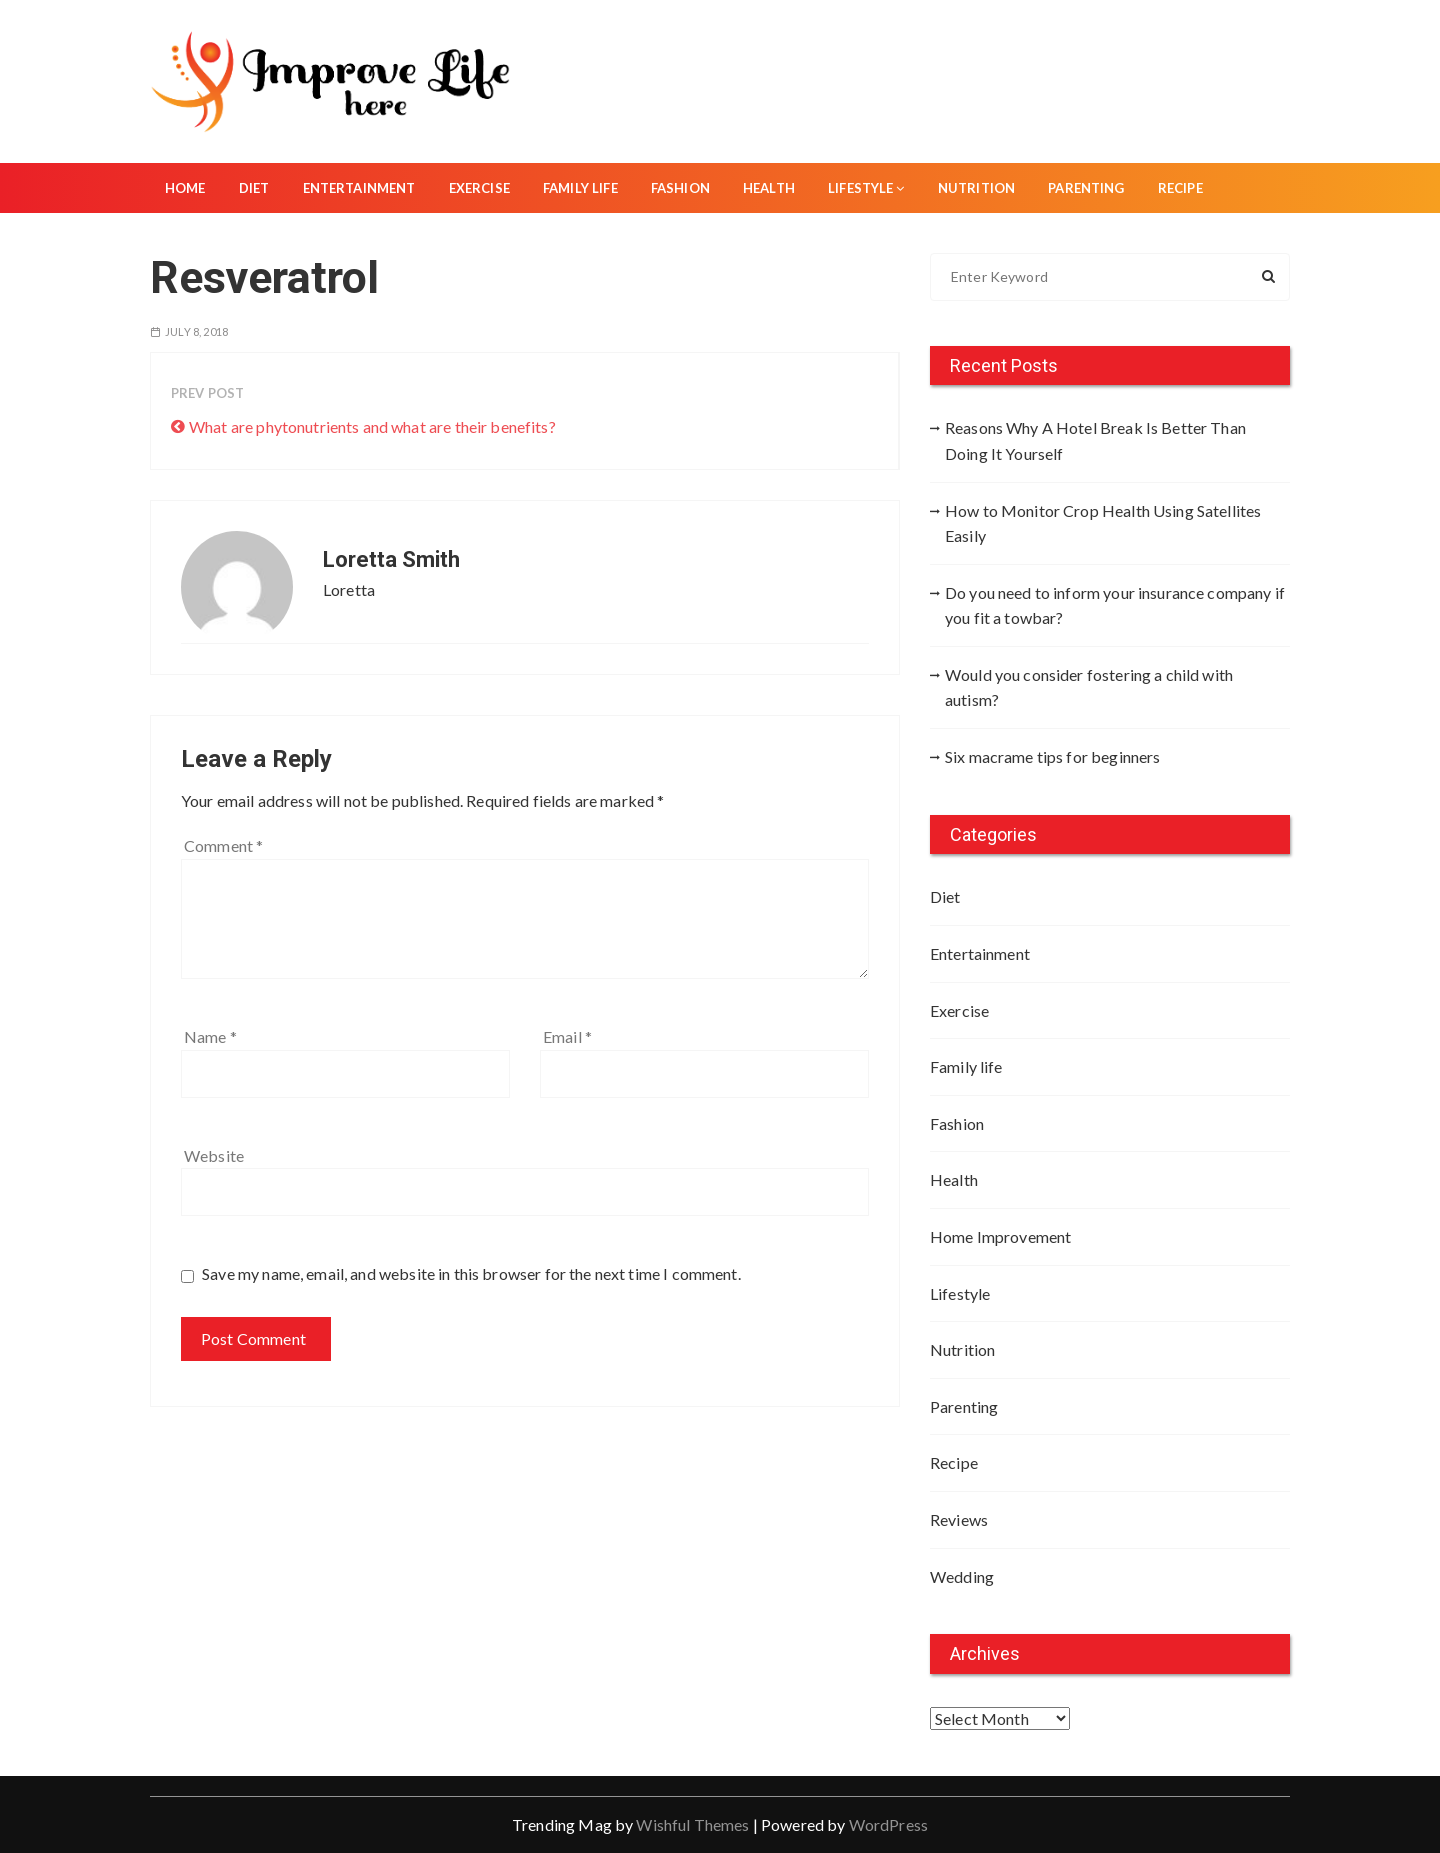  What do you see at coordinates (1053, 756) in the screenshot?
I see `Six macrame tips for beginners` at bounding box center [1053, 756].